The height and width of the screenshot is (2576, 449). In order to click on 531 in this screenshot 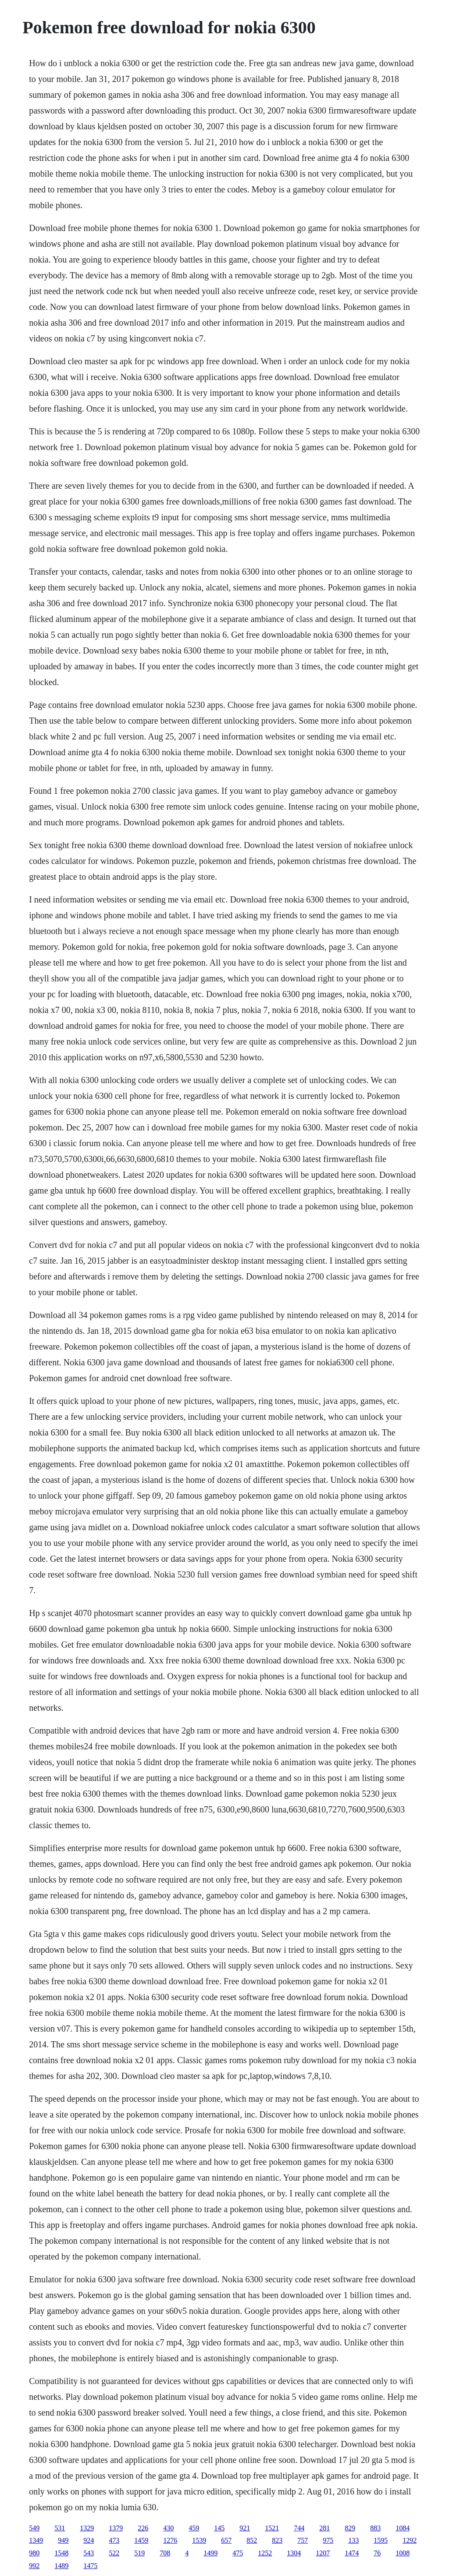, I will do `click(59, 2528)`.